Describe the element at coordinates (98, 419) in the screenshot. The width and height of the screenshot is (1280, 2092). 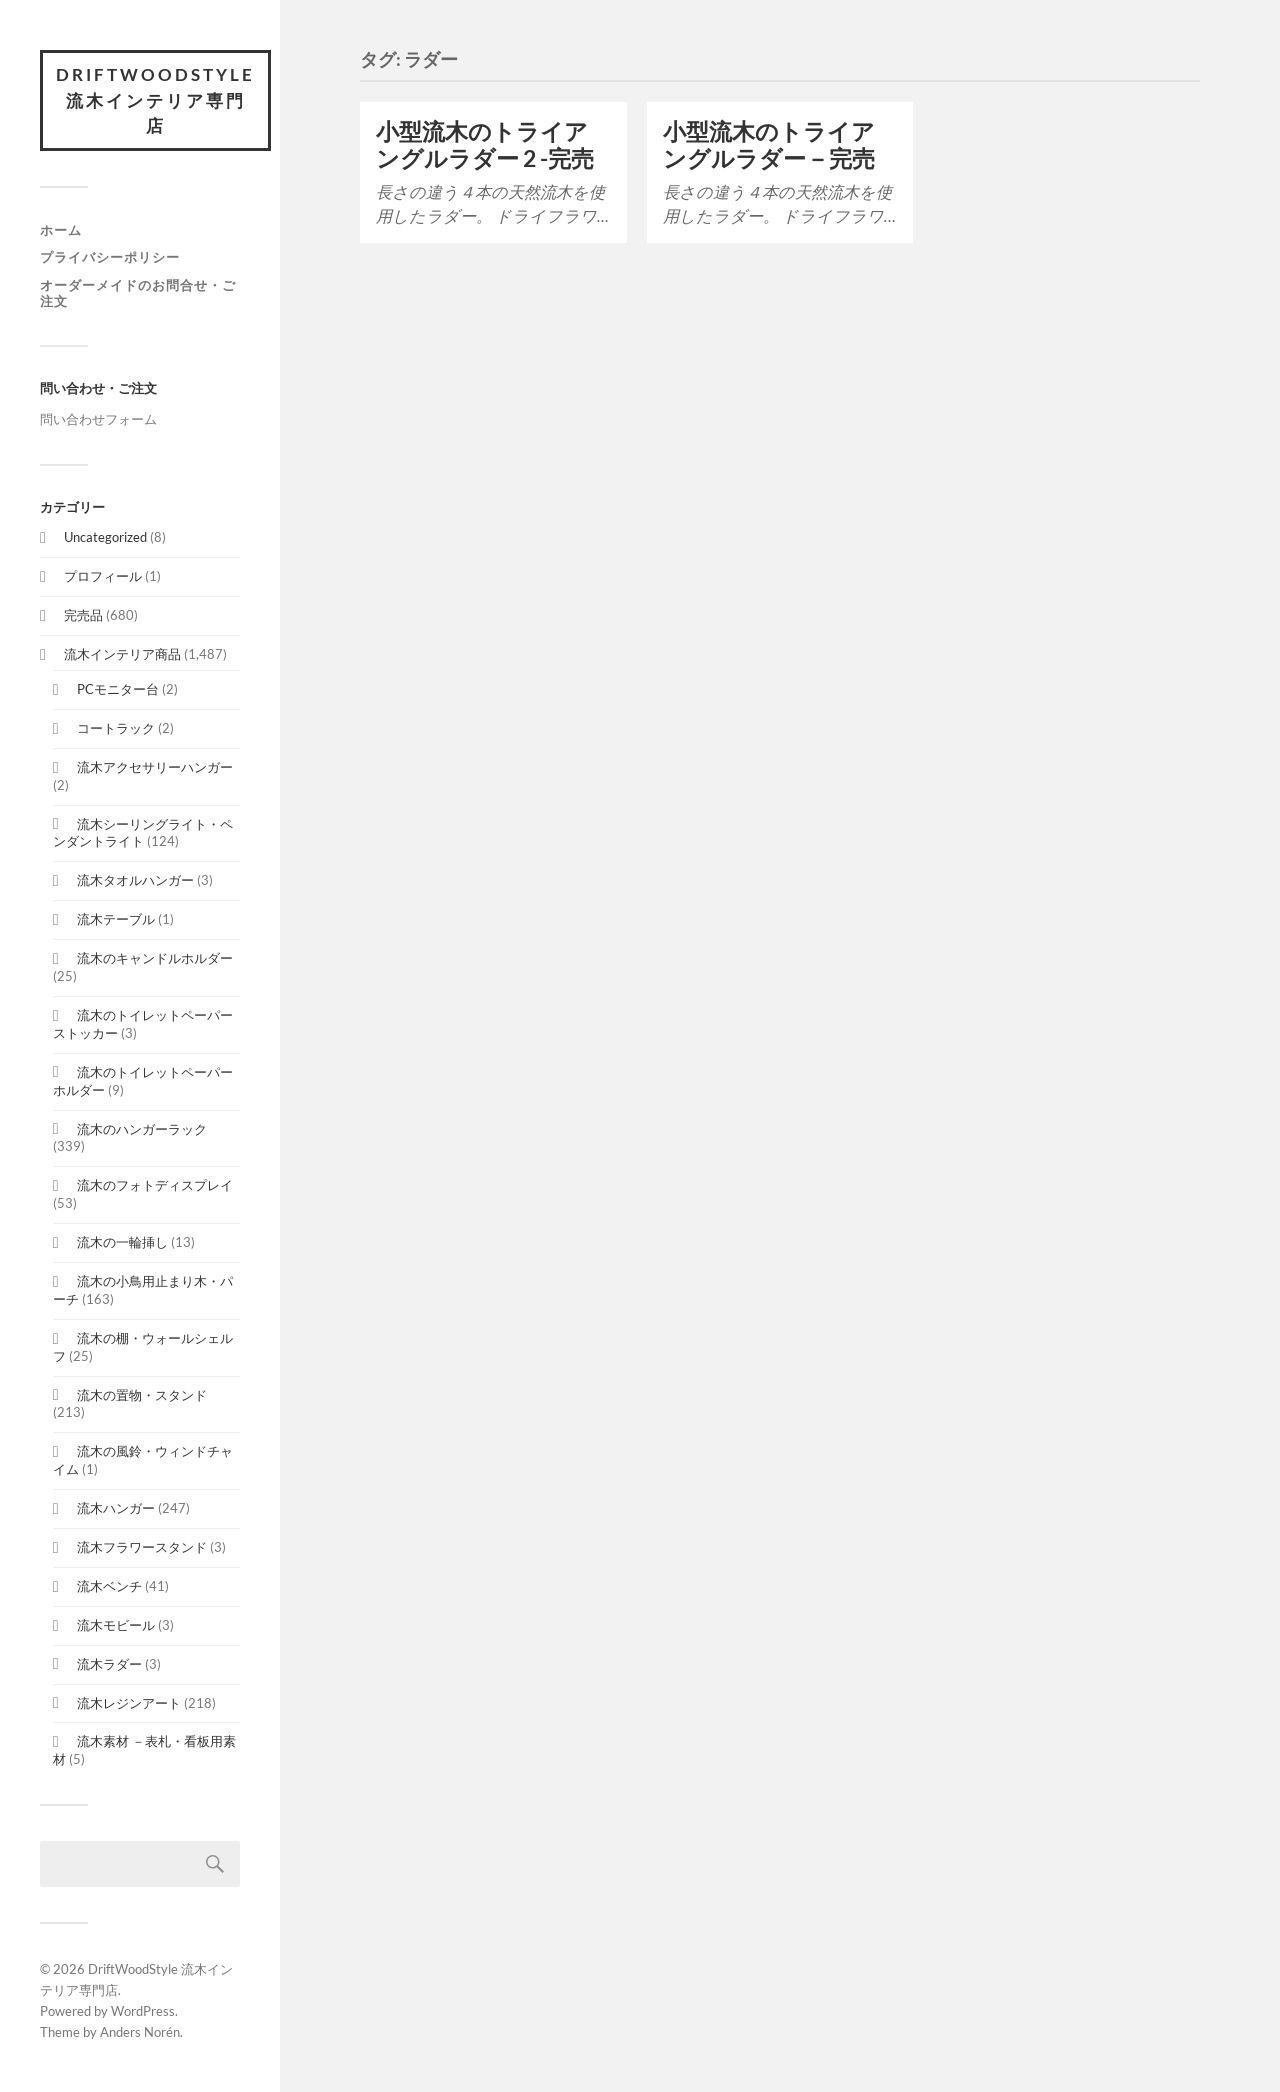
I see `問い合わせフォーム` at that location.